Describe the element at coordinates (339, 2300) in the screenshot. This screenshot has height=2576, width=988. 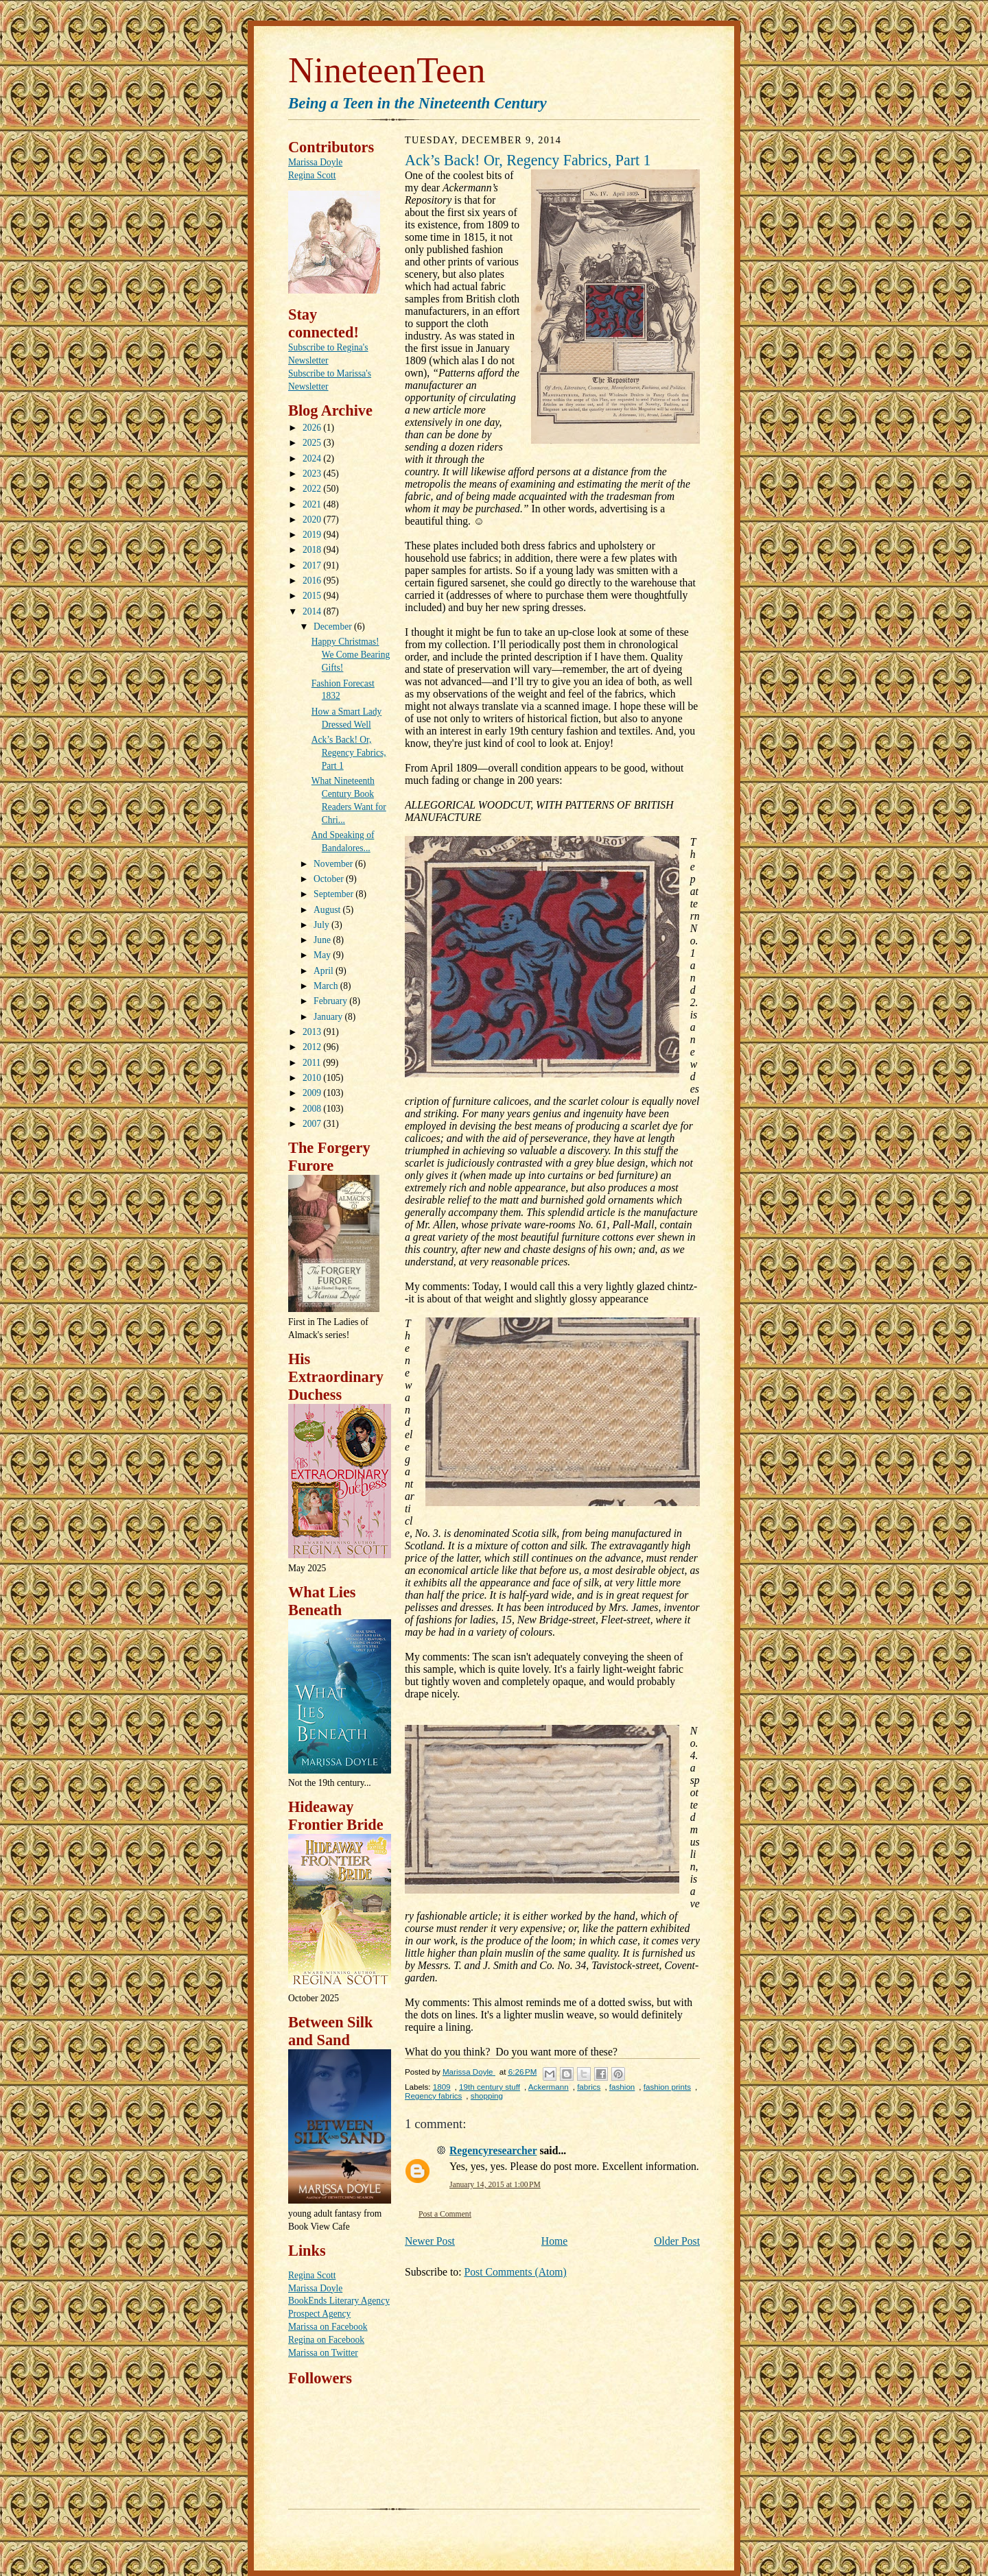
I see `BookEnds Literary Agency` at that location.